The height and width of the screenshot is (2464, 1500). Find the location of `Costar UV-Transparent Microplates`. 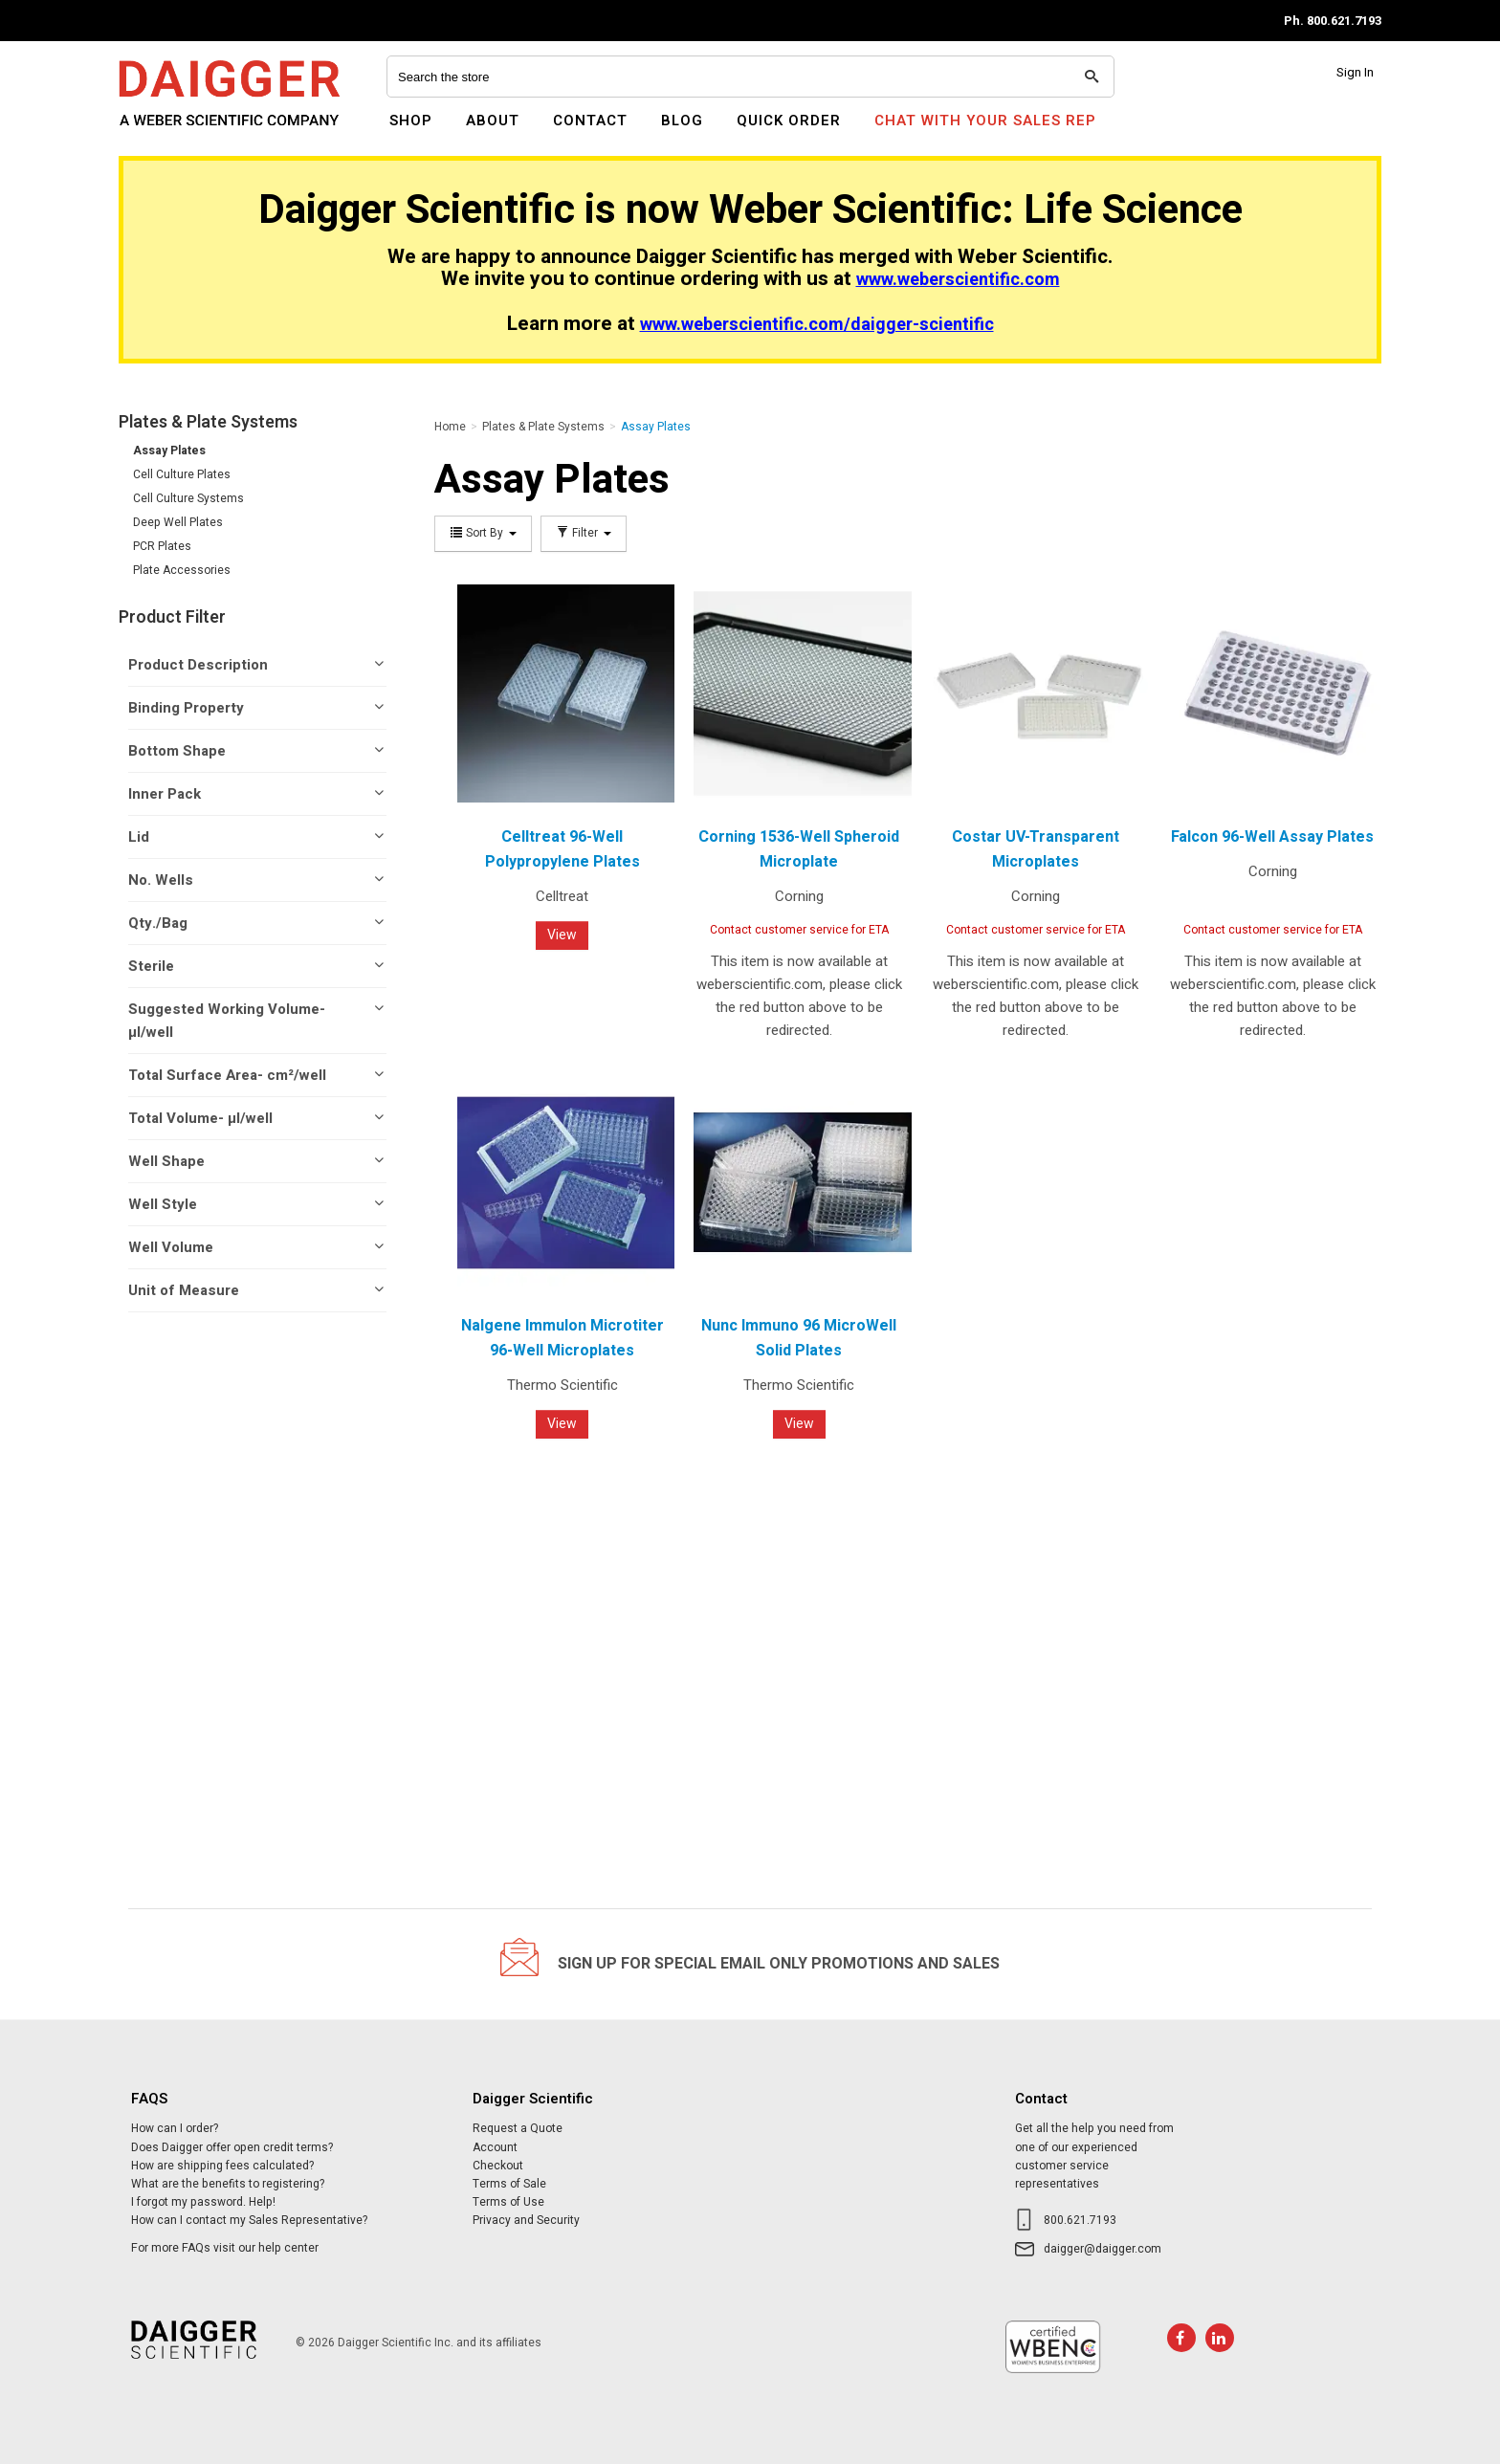

Costar UV-Transparent Microplates is located at coordinates (1035, 849).